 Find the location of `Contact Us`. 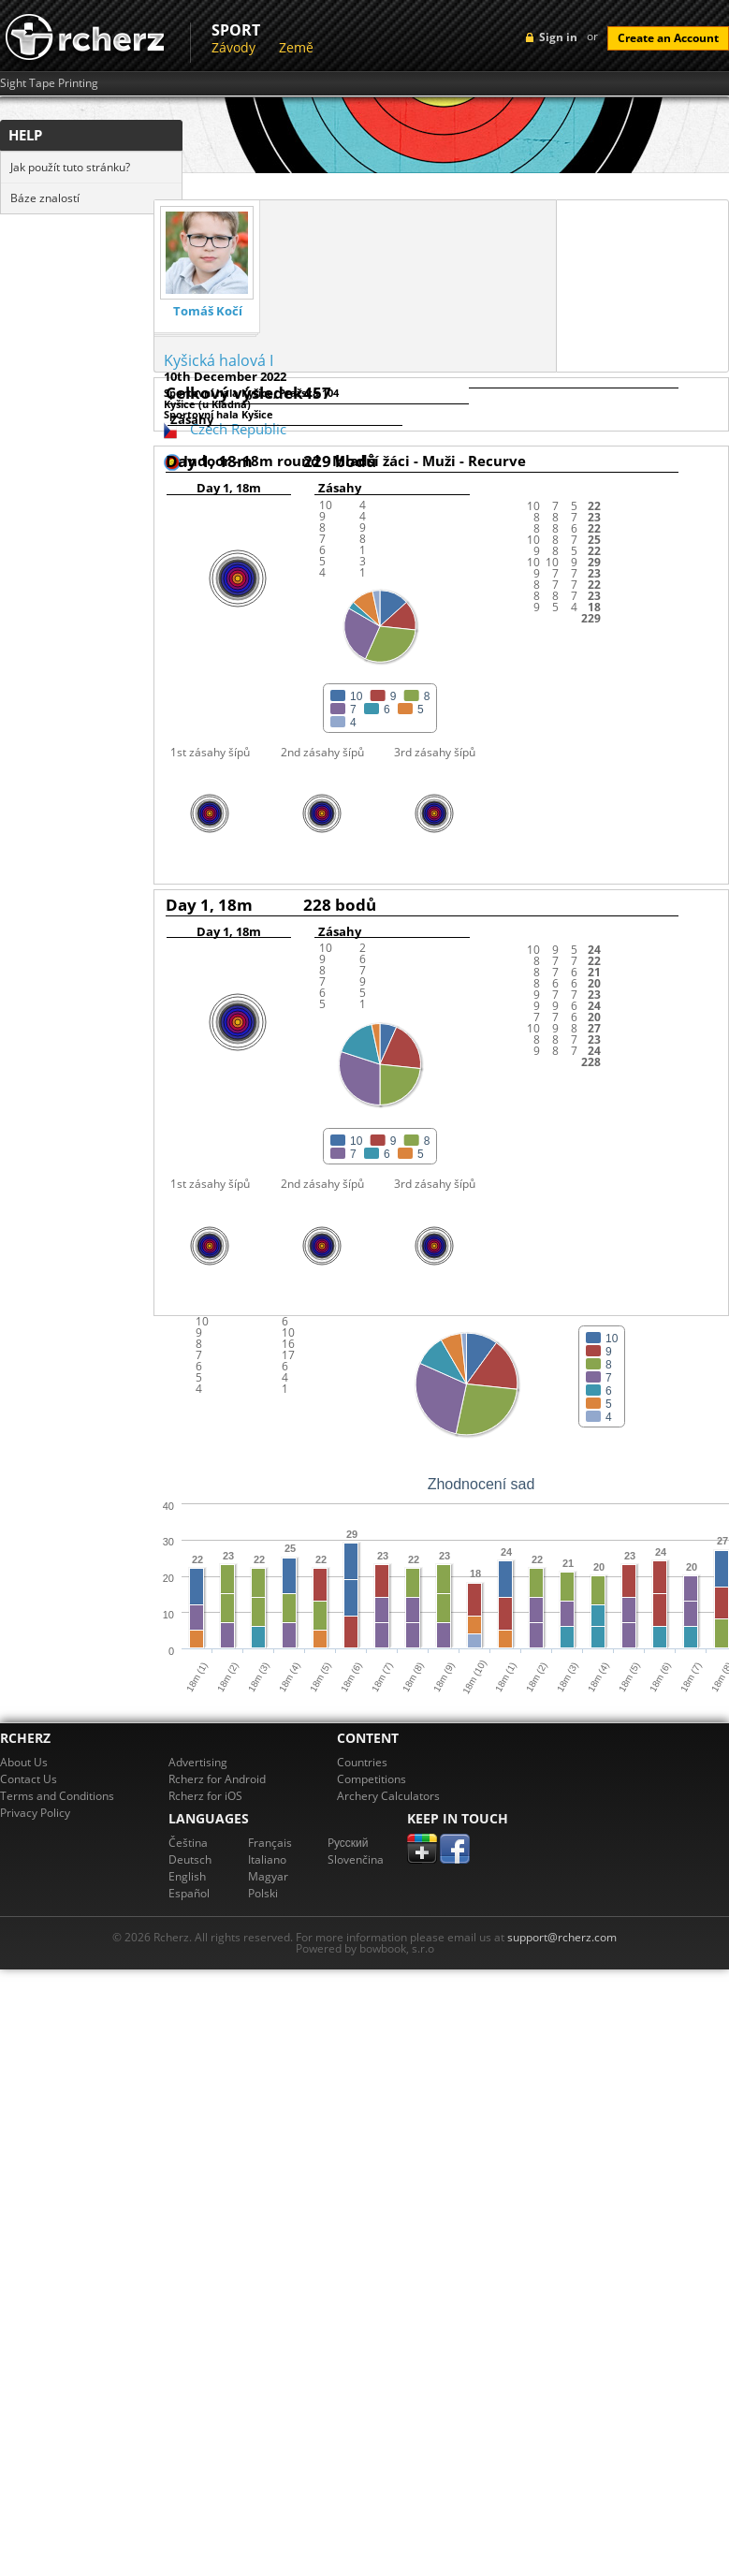

Contact Us is located at coordinates (28, 1779).